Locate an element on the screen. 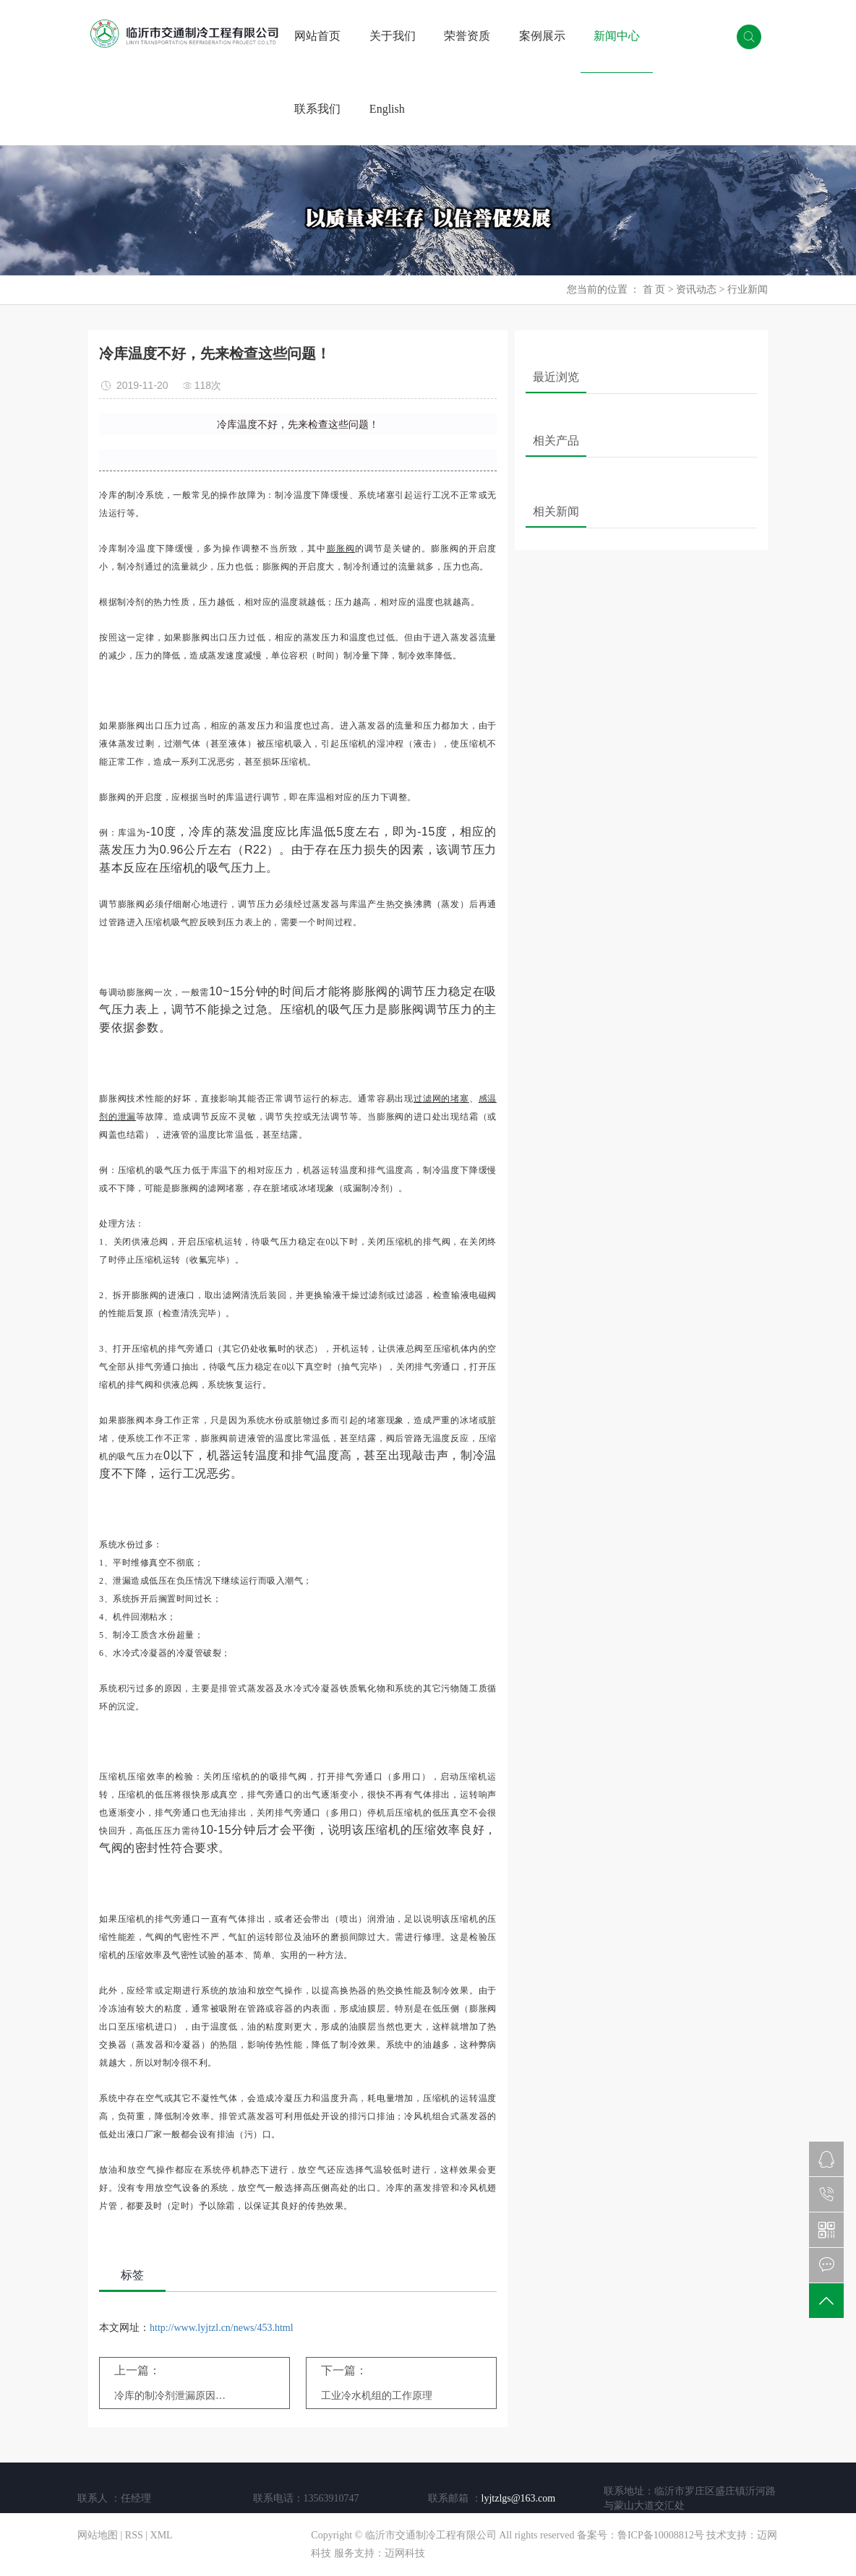 The height and width of the screenshot is (2576, 856). lyjtzlgs@163.com is located at coordinates (519, 2498).